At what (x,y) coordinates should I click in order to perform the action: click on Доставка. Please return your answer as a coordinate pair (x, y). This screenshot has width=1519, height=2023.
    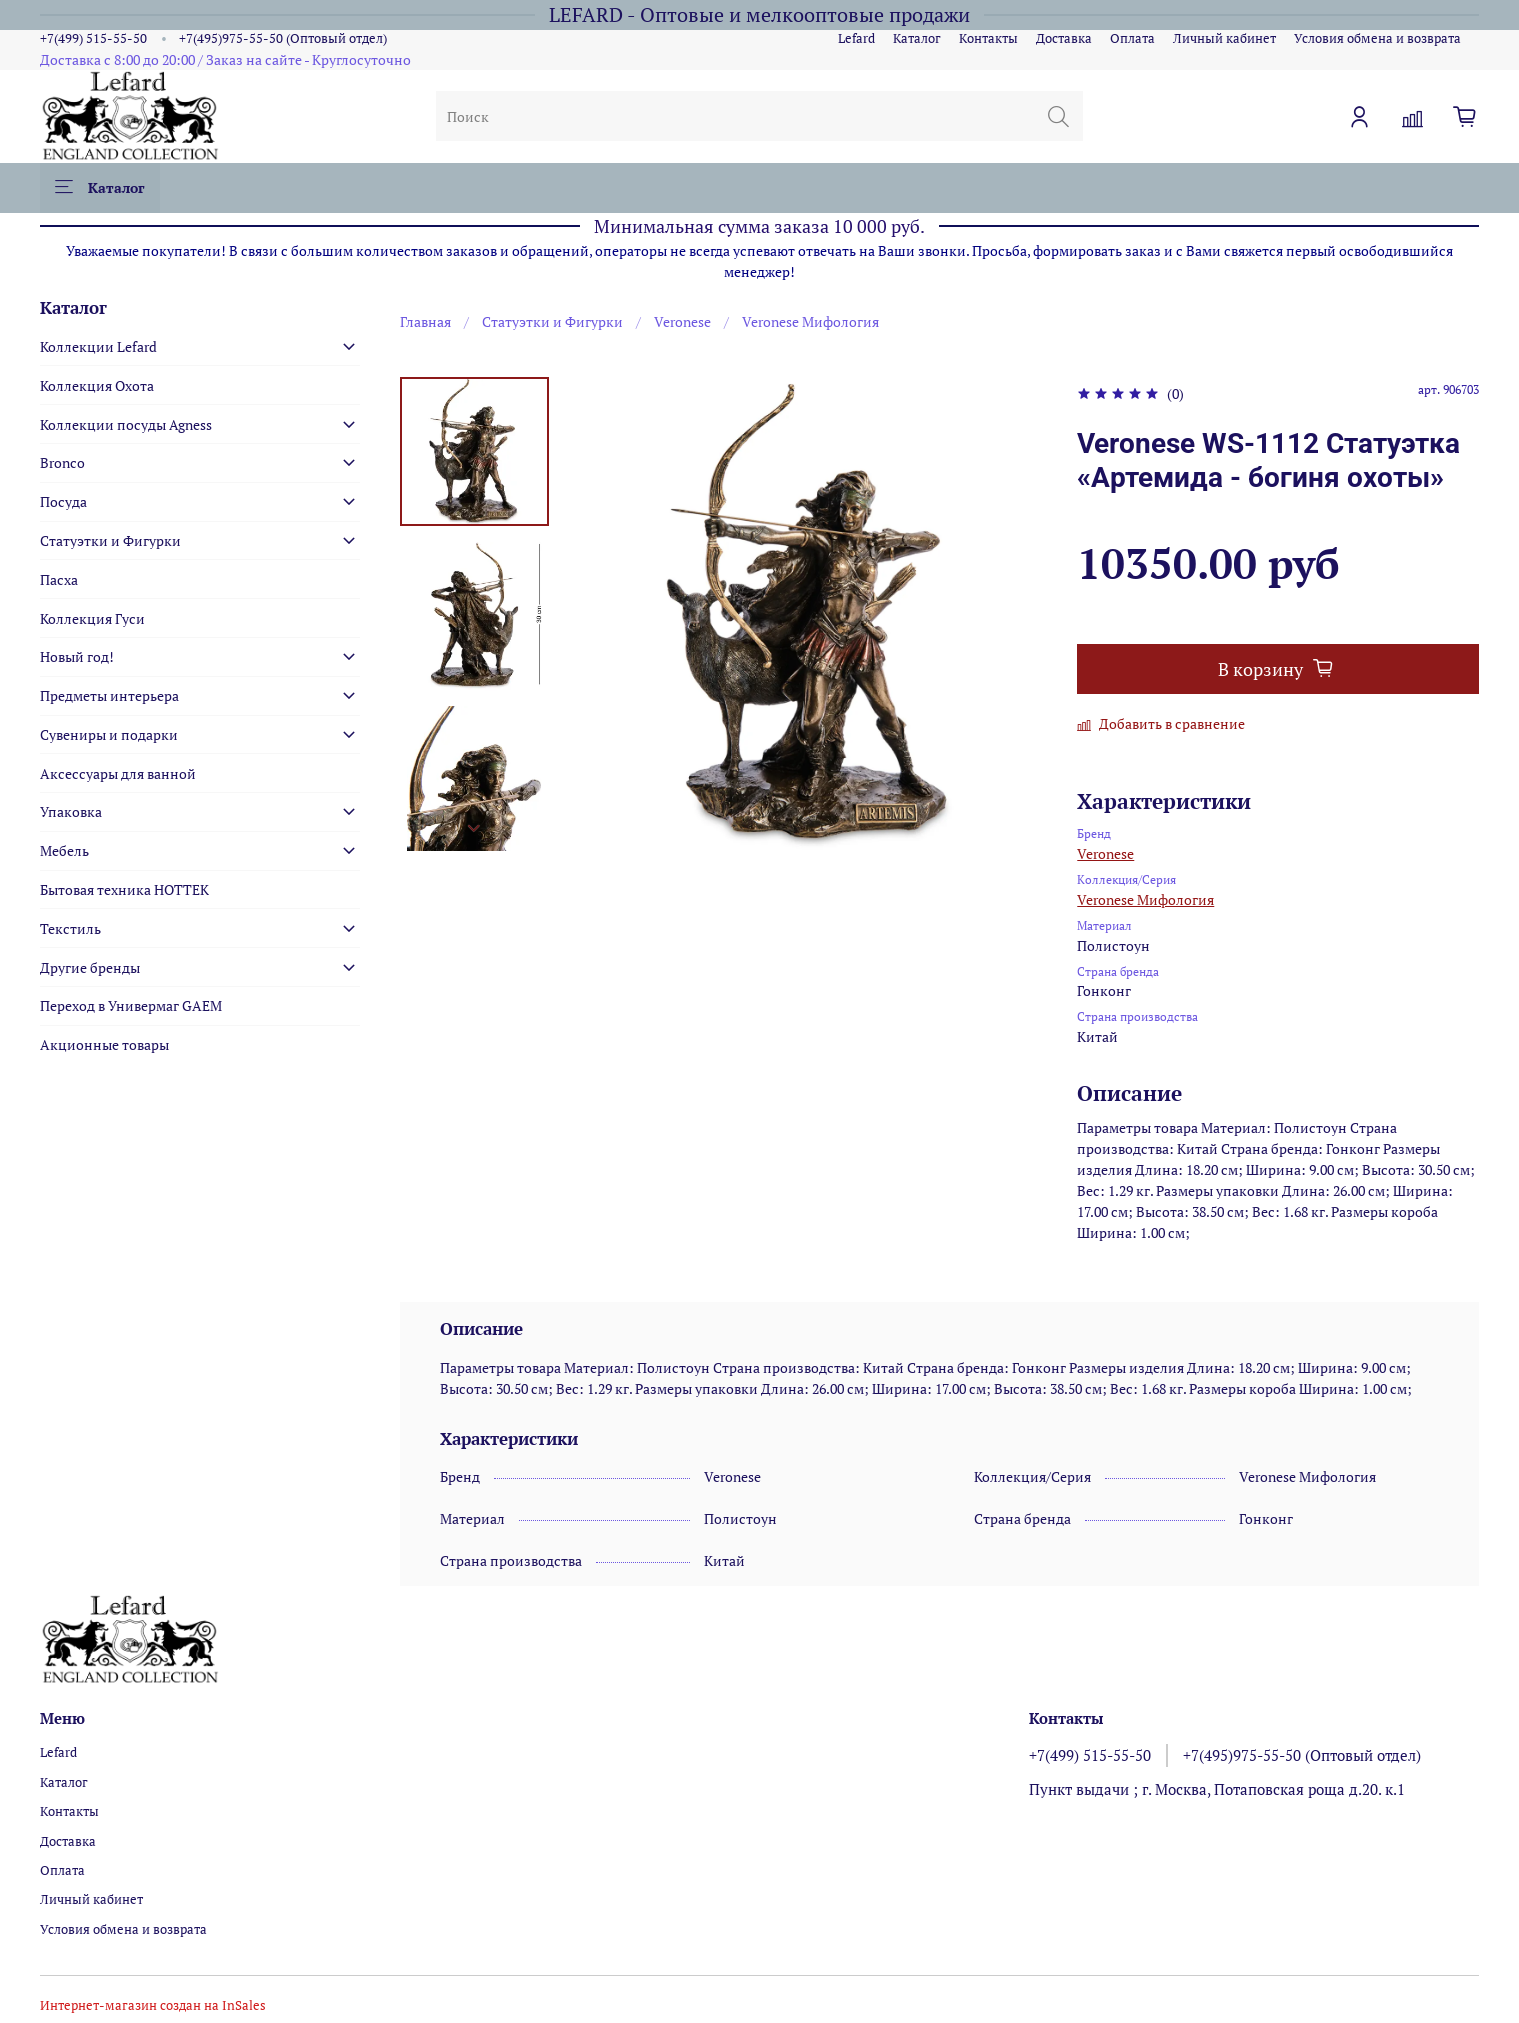
    Looking at the image, I should click on (1064, 38).